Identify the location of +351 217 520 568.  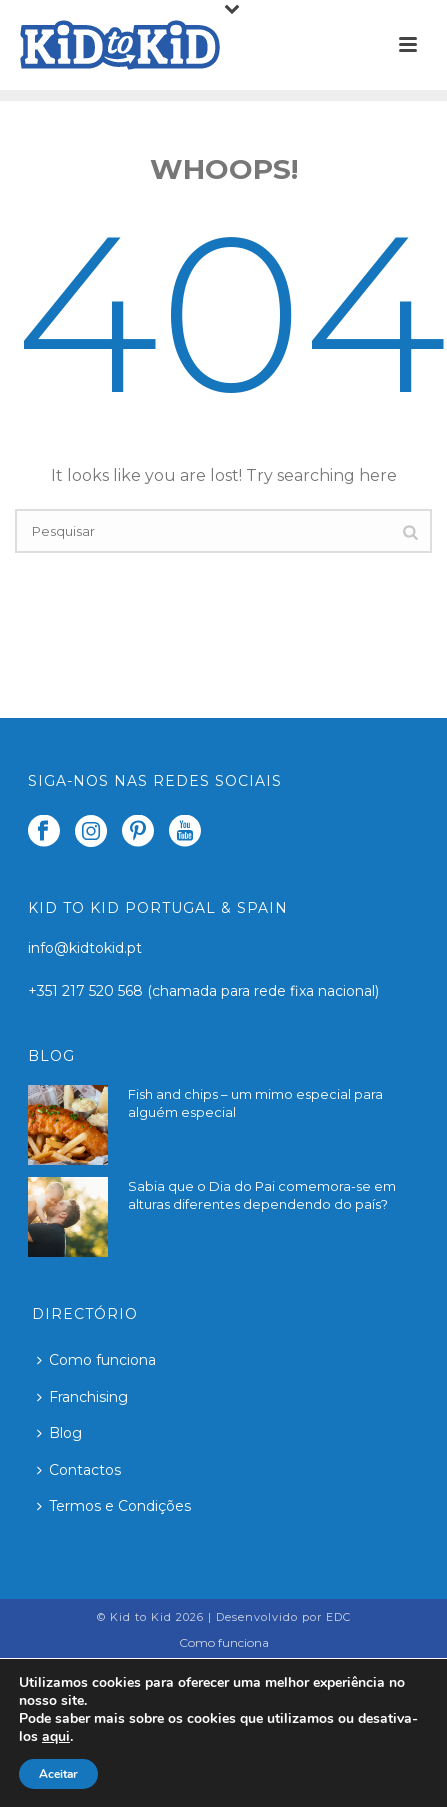
(87, 991).